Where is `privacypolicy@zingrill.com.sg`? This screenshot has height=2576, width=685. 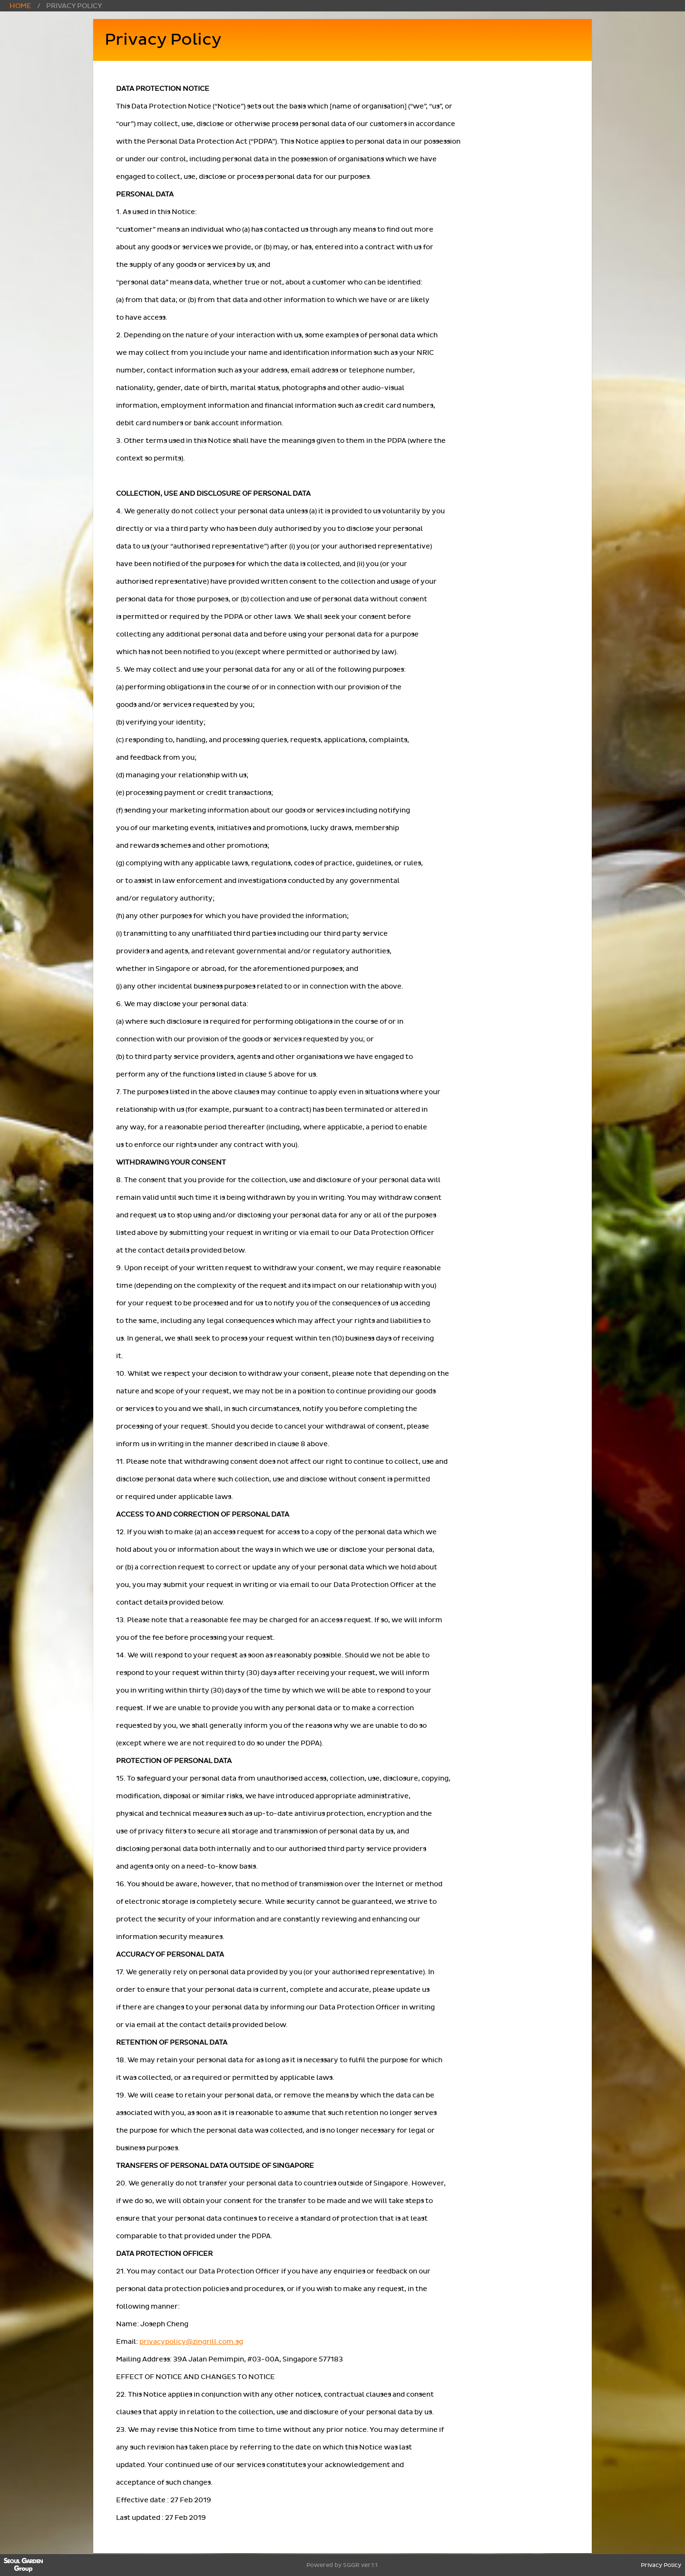 privacypolicy@zingrill.com.sg is located at coordinates (191, 2342).